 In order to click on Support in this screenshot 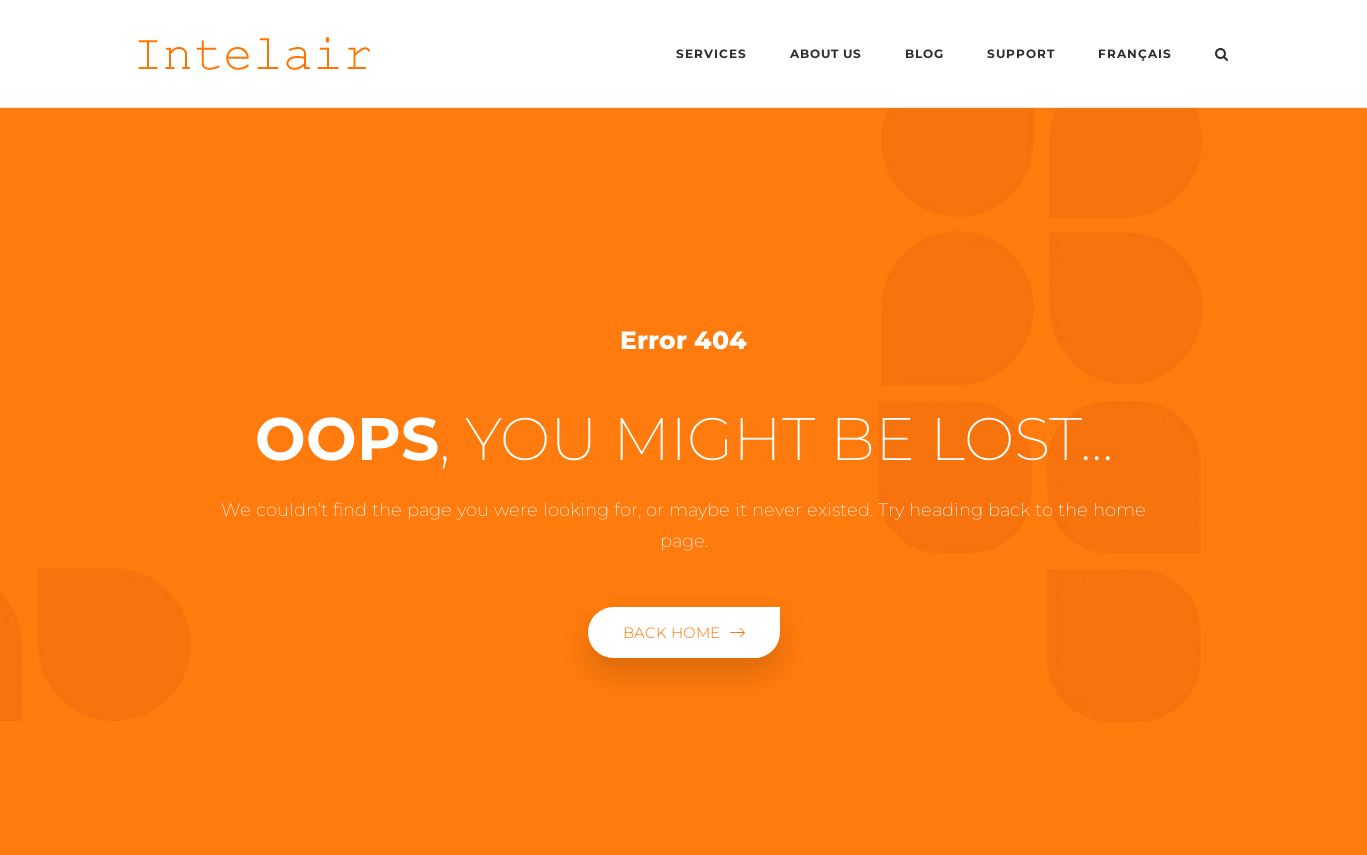, I will do `click(1021, 53)`.